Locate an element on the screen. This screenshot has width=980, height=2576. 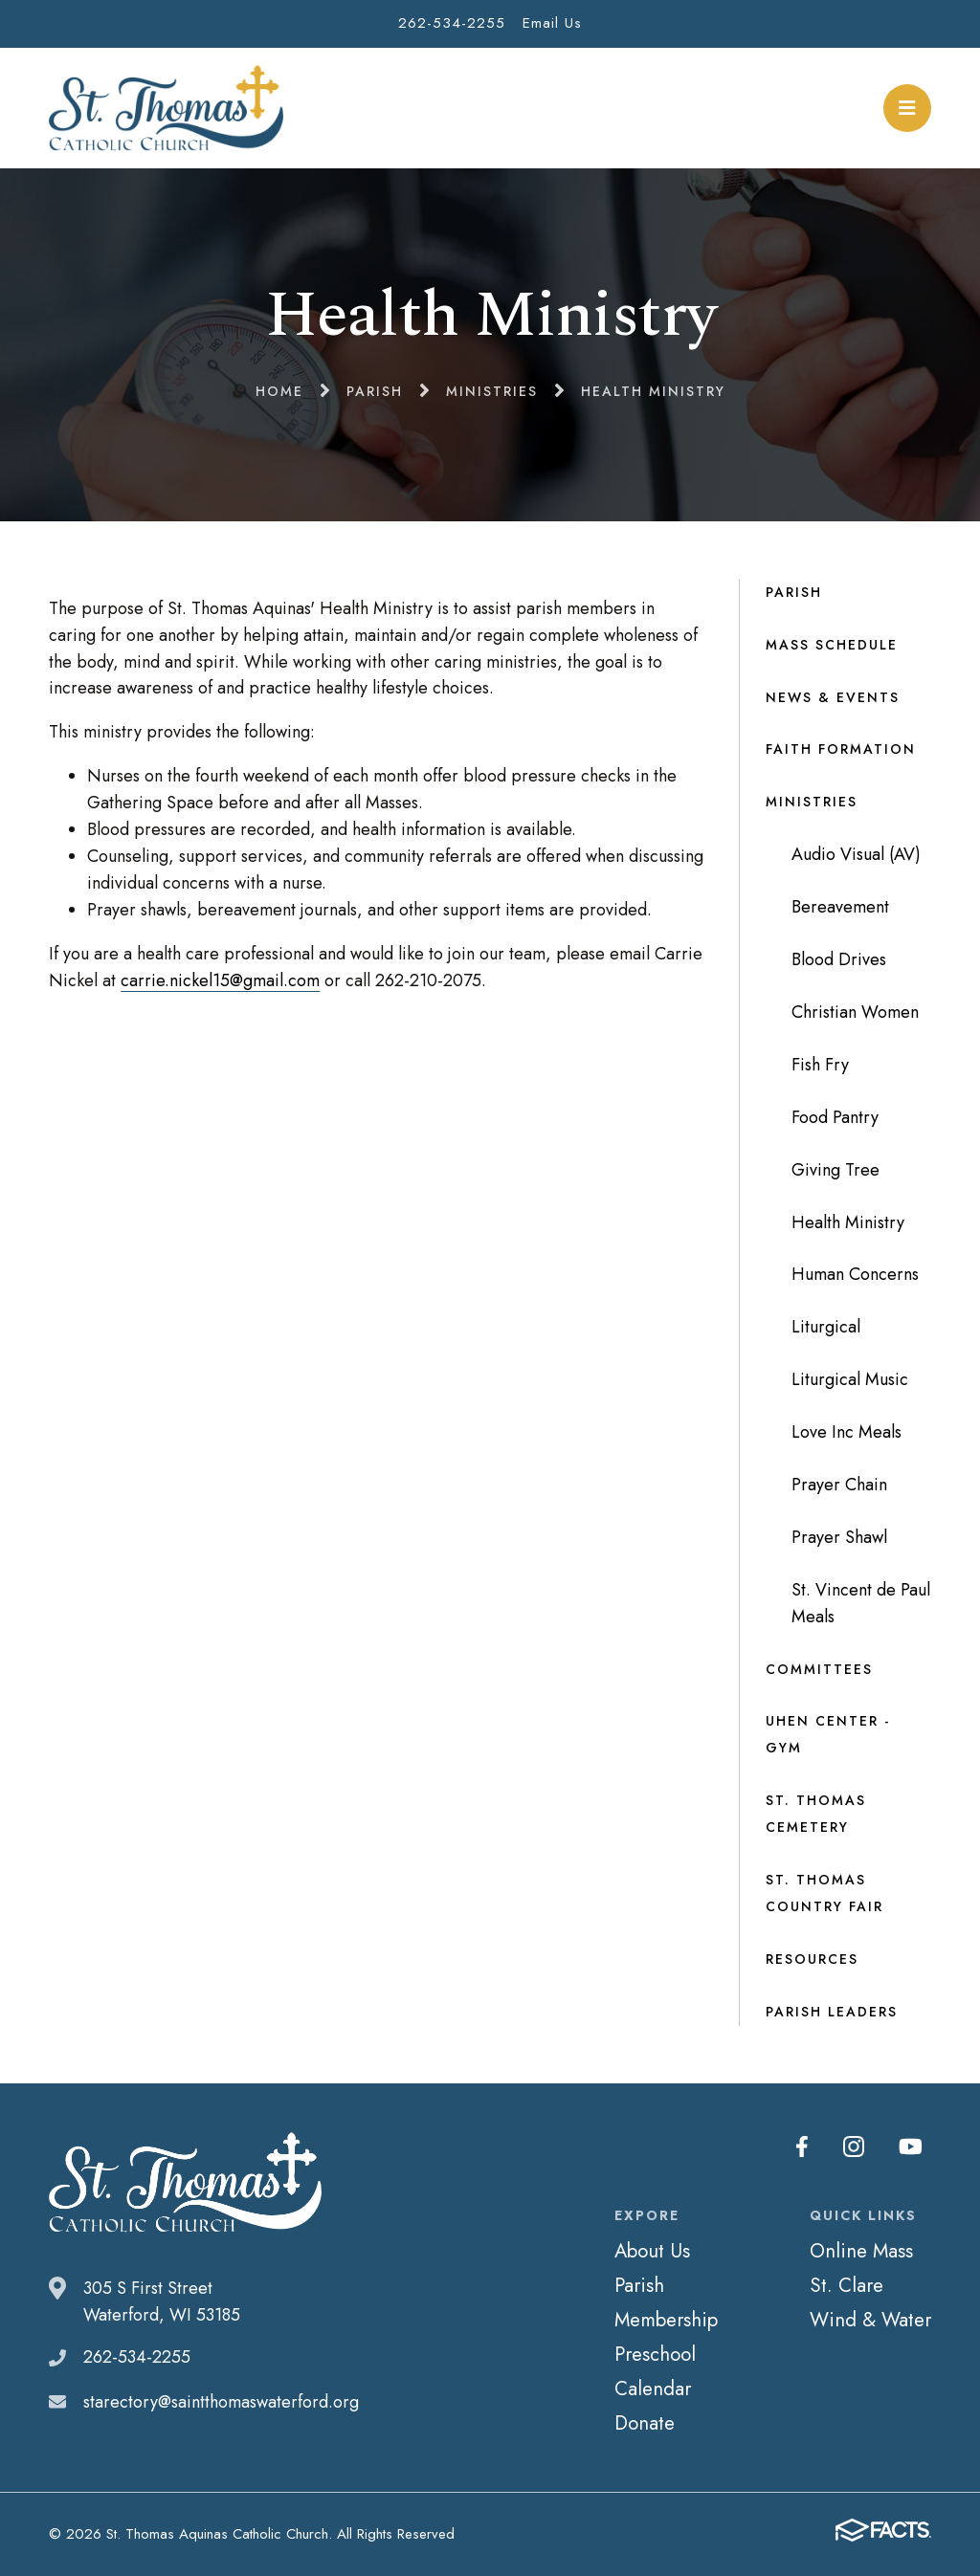
Committees is located at coordinates (819, 1669).